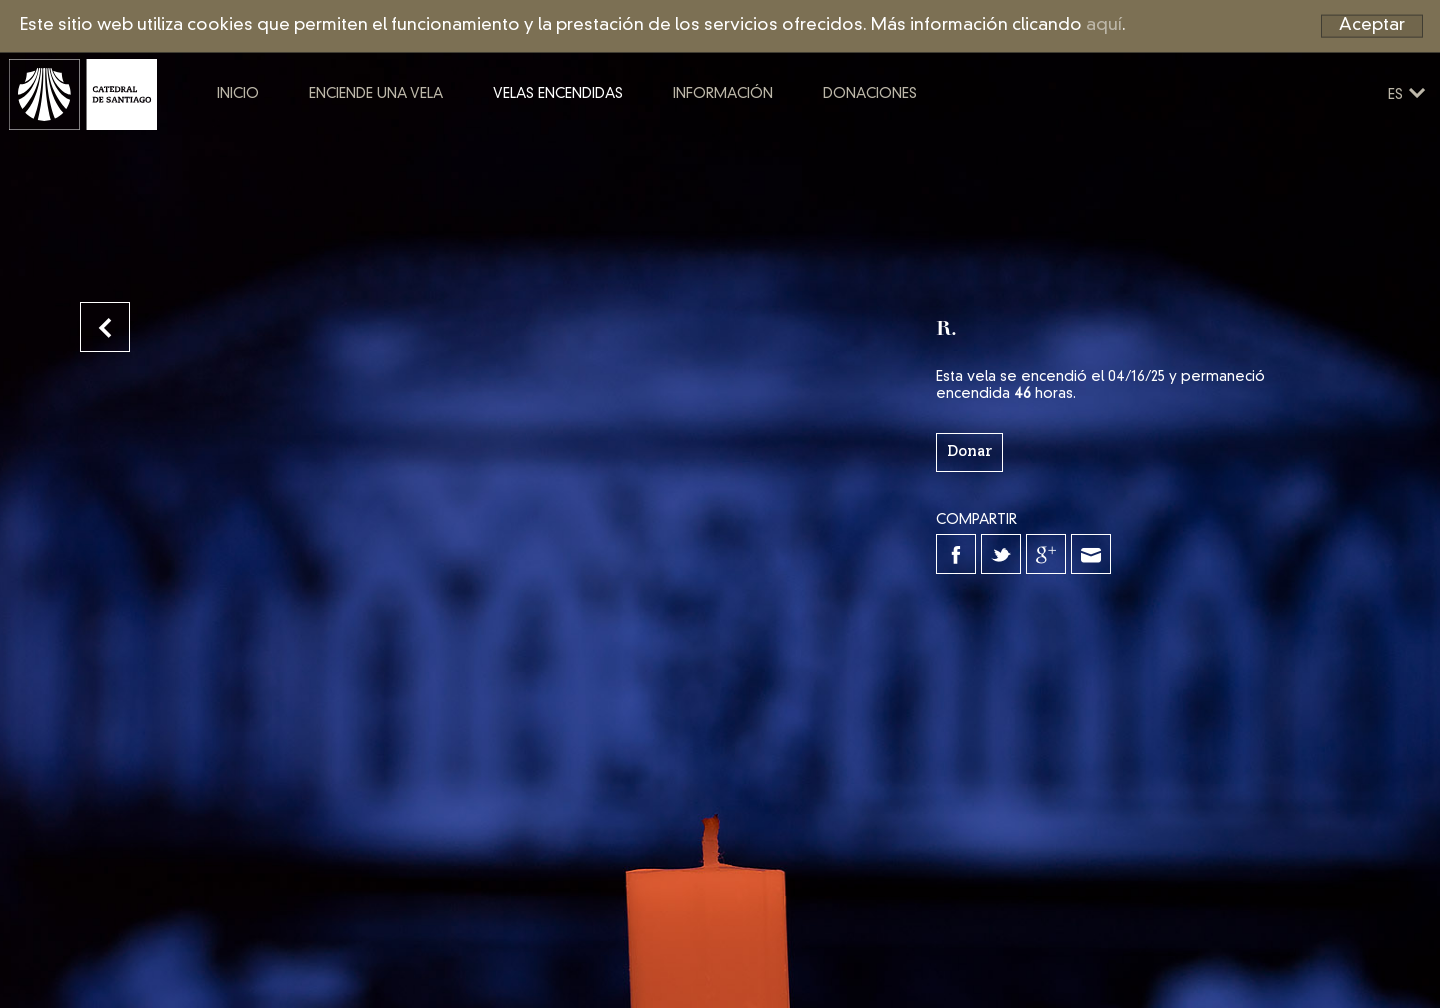  I want to click on Información, so click(795, 138).